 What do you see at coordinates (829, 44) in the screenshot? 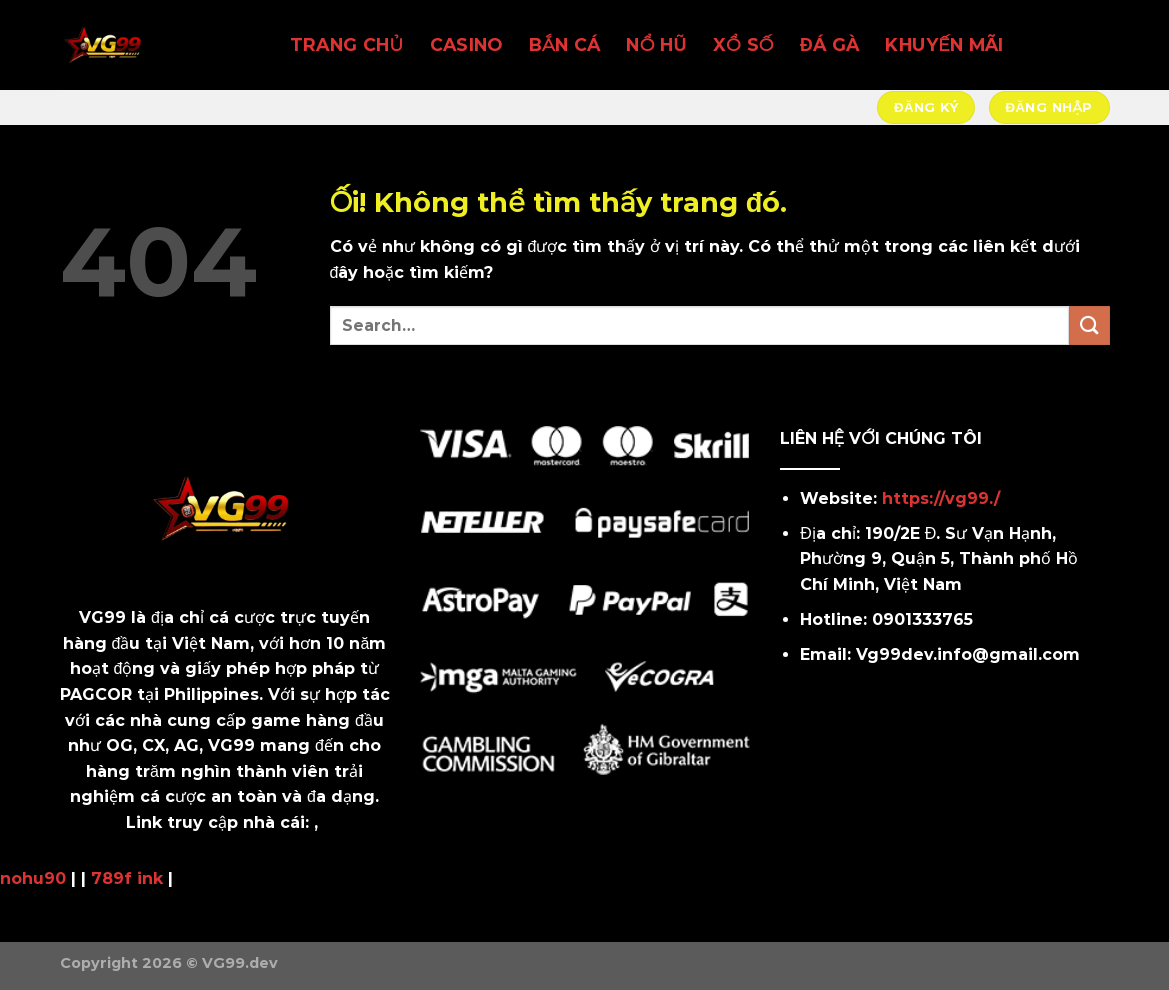
I see `ĐÁ GÀ` at bounding box center [829, 44].